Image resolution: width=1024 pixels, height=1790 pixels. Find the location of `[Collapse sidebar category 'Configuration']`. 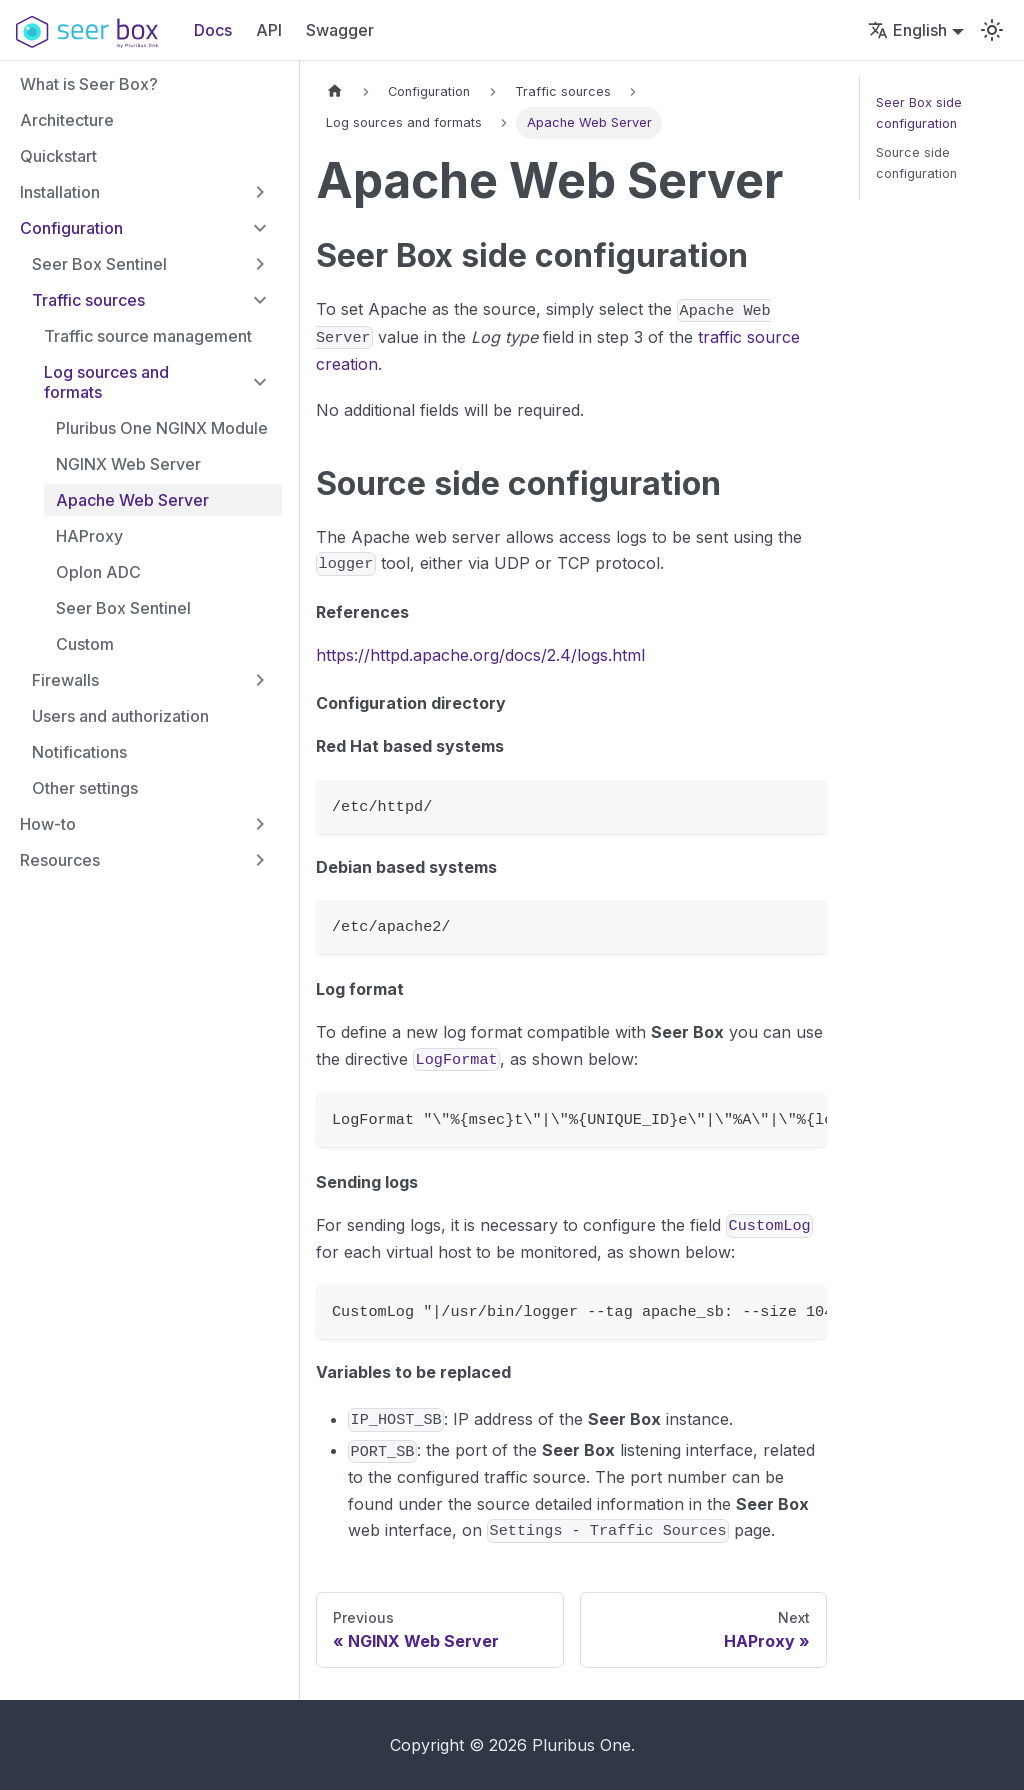

[Collapse sidebar category 'Configuration'] is located at coordinates (260, 228).